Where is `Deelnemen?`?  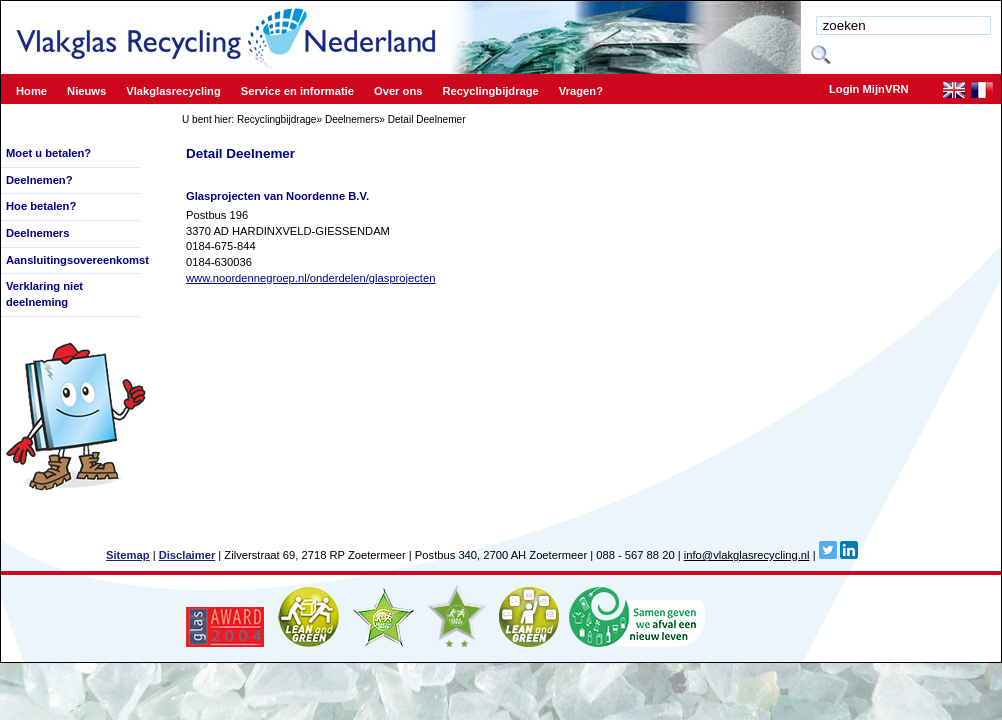
Deelnemen? is located at coordinates (39, 180).